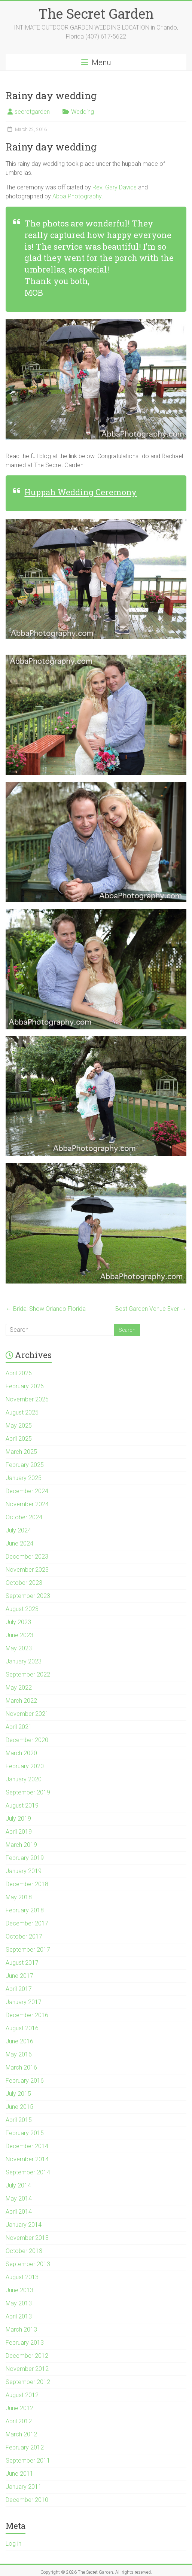 The image size is (192, 2576). Describe the element at coordinates (24, 1779) in the screenshot. I see `January 2020` at that location.